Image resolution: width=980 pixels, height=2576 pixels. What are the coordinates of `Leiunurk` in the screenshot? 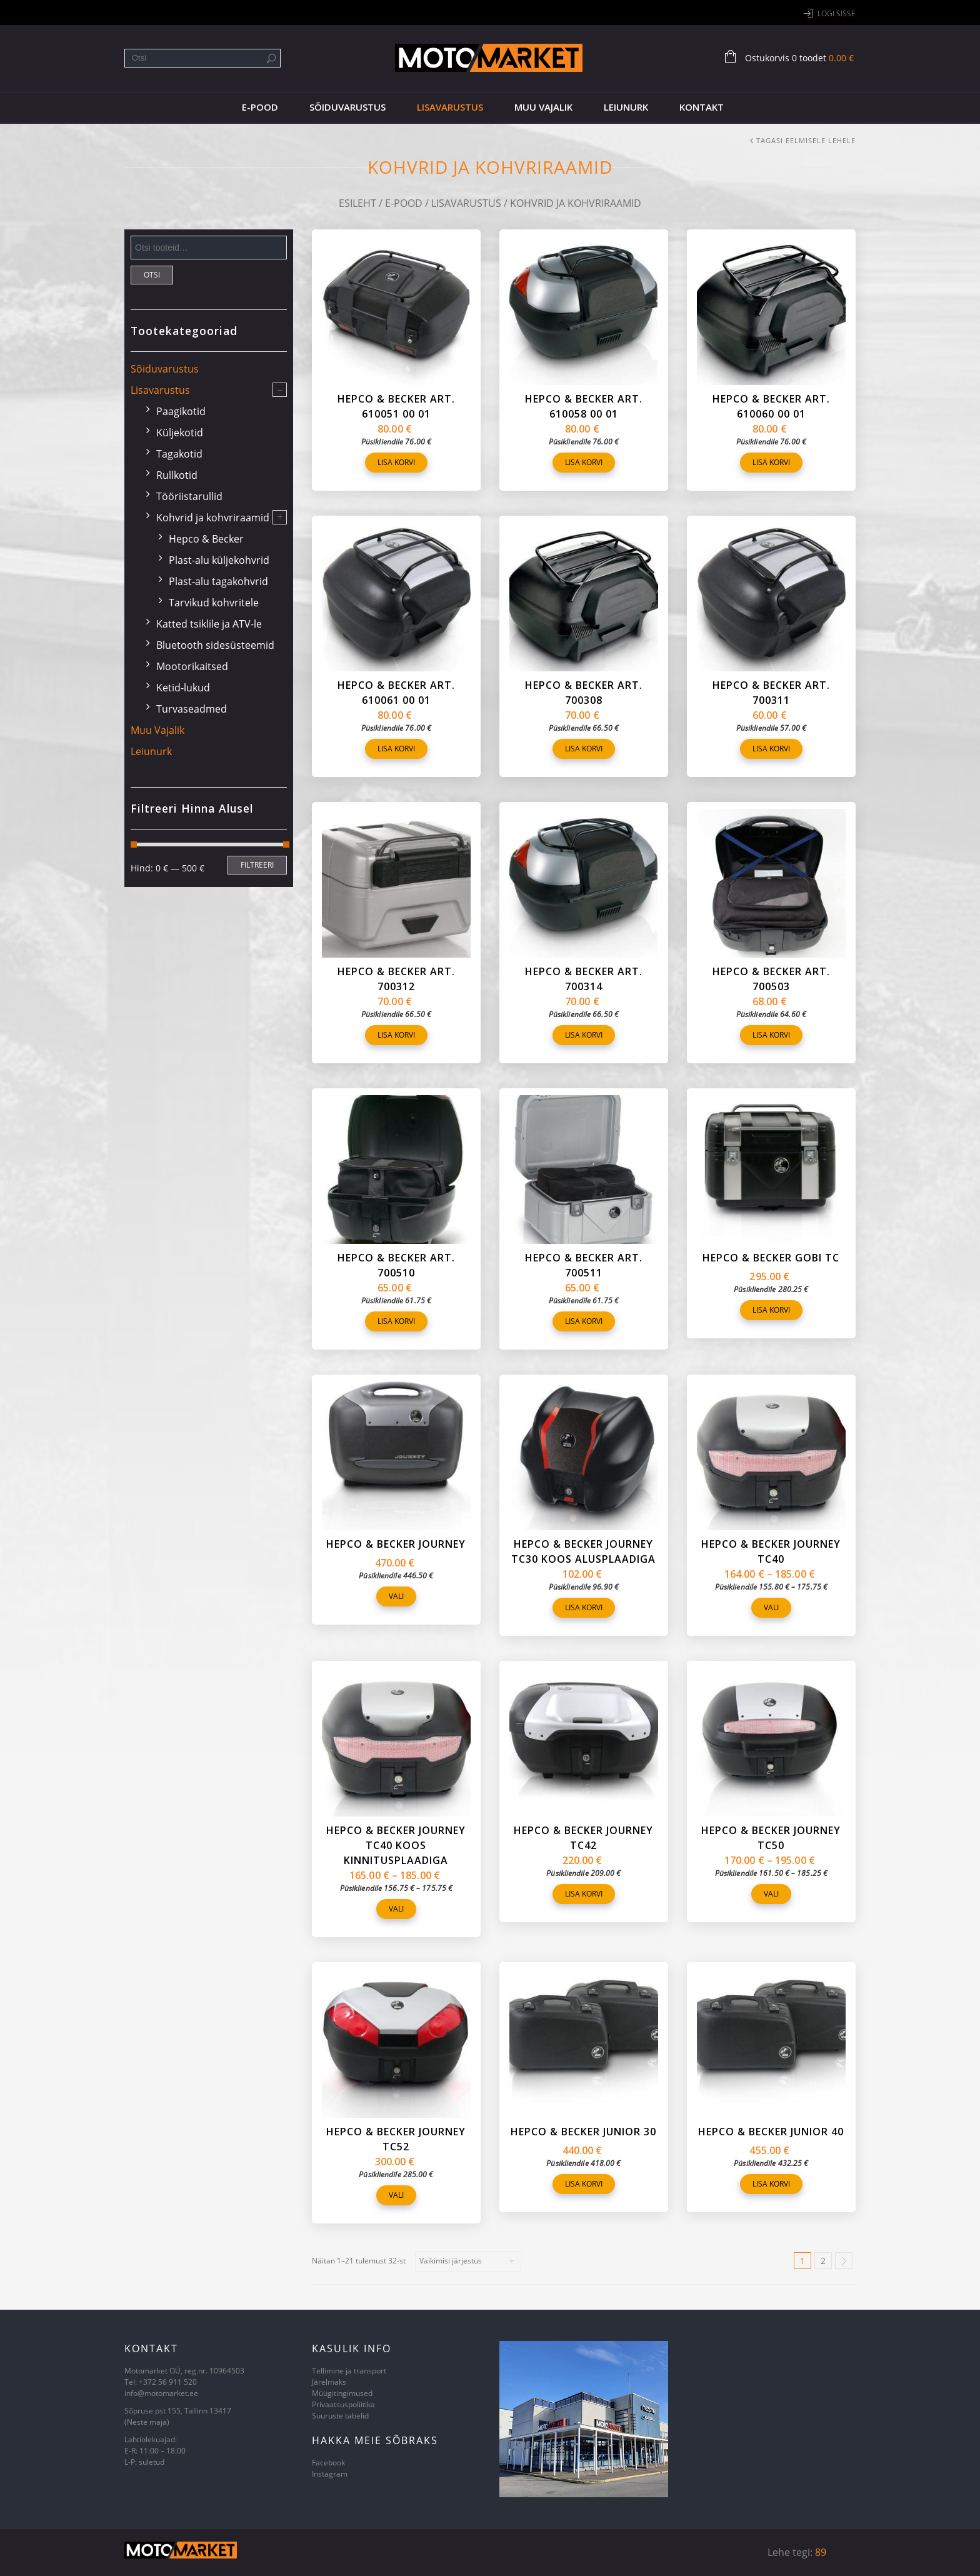 It's located at (626, 107).